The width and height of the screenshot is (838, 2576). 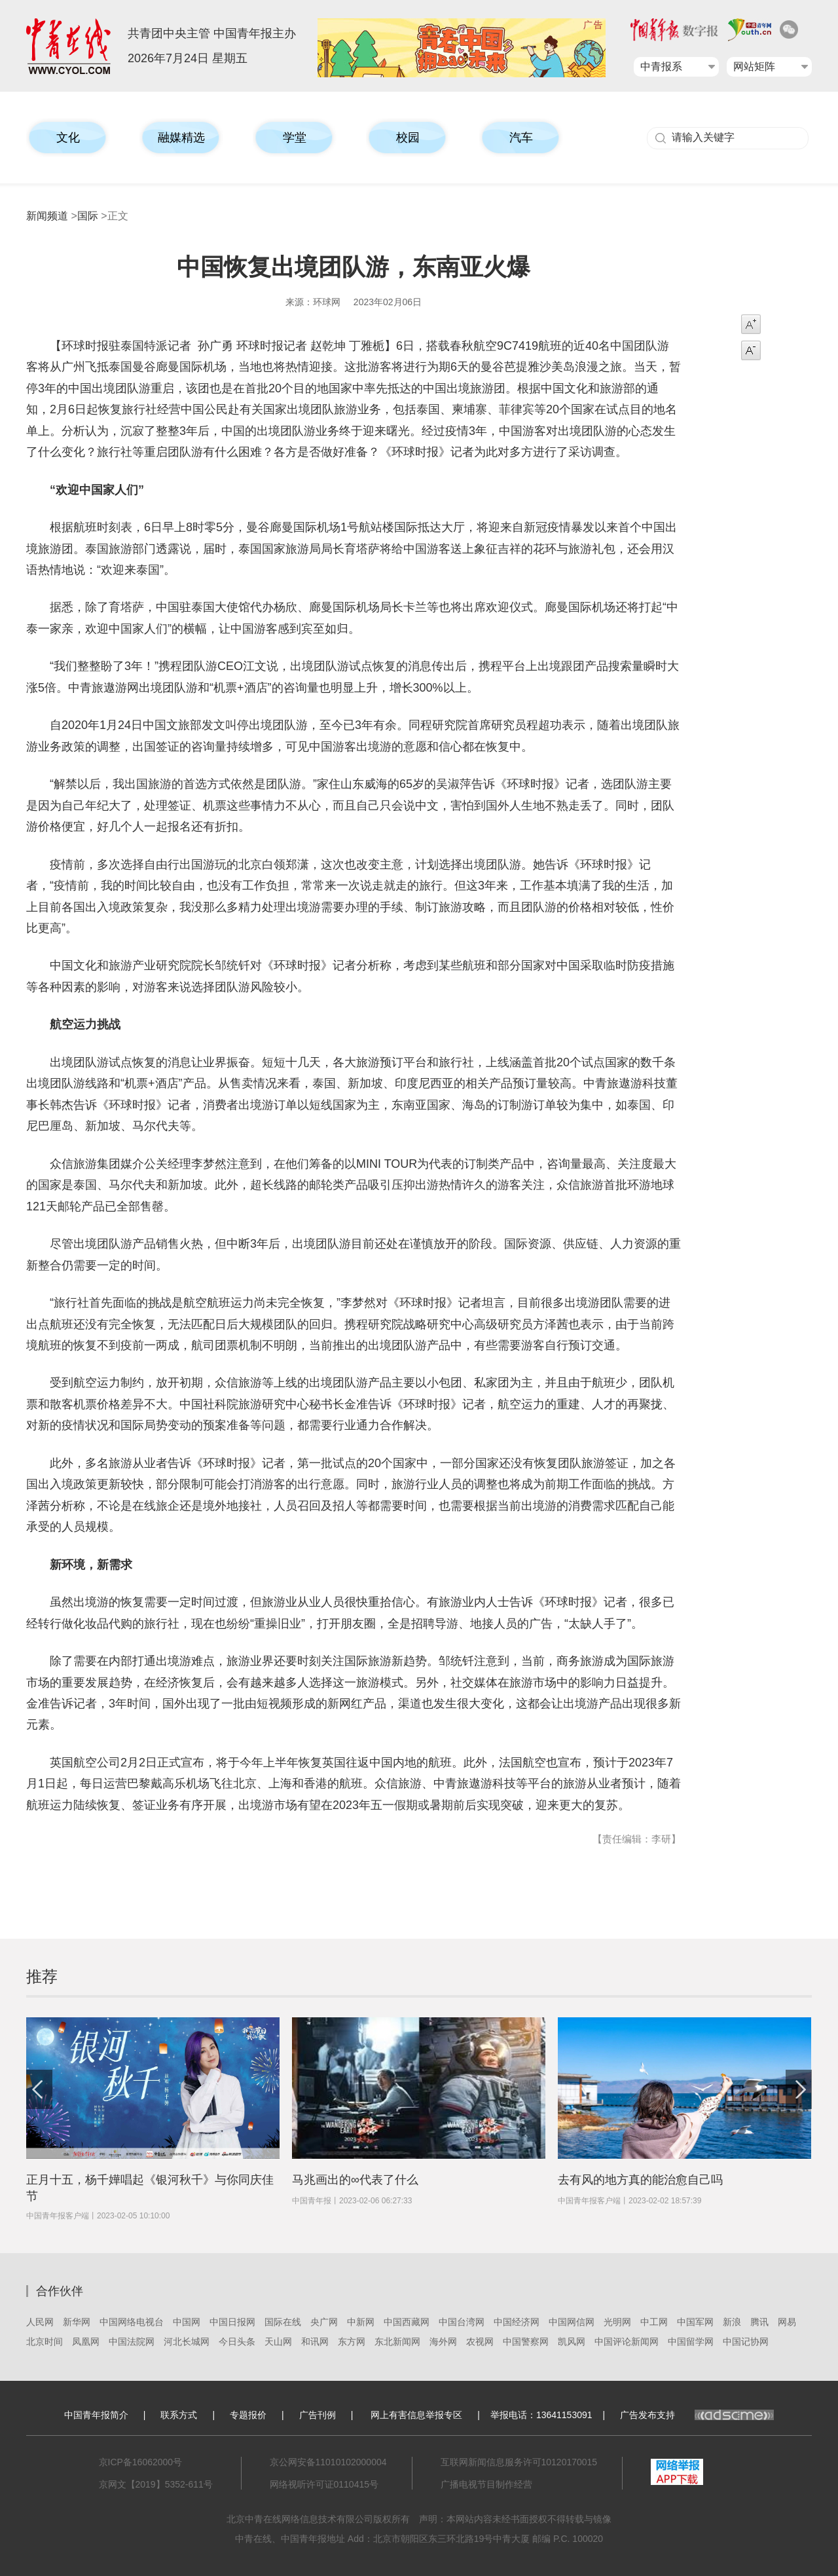 I want to click on 光明网, so click(x=617, y=2322).